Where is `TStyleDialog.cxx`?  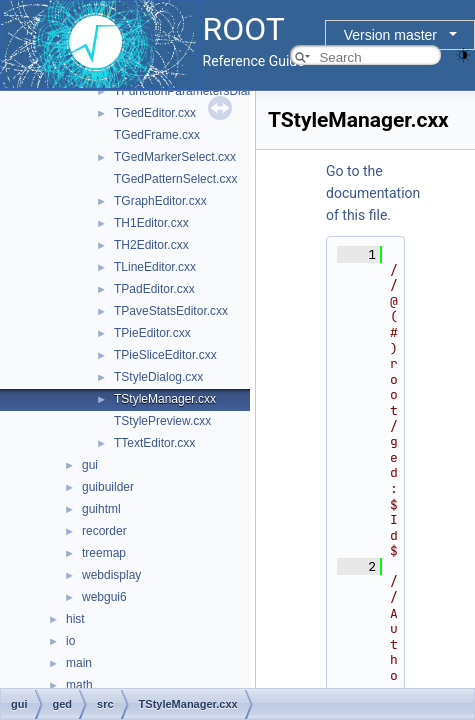
TStyleDialog.cxx is located at coordinates (158, 377).